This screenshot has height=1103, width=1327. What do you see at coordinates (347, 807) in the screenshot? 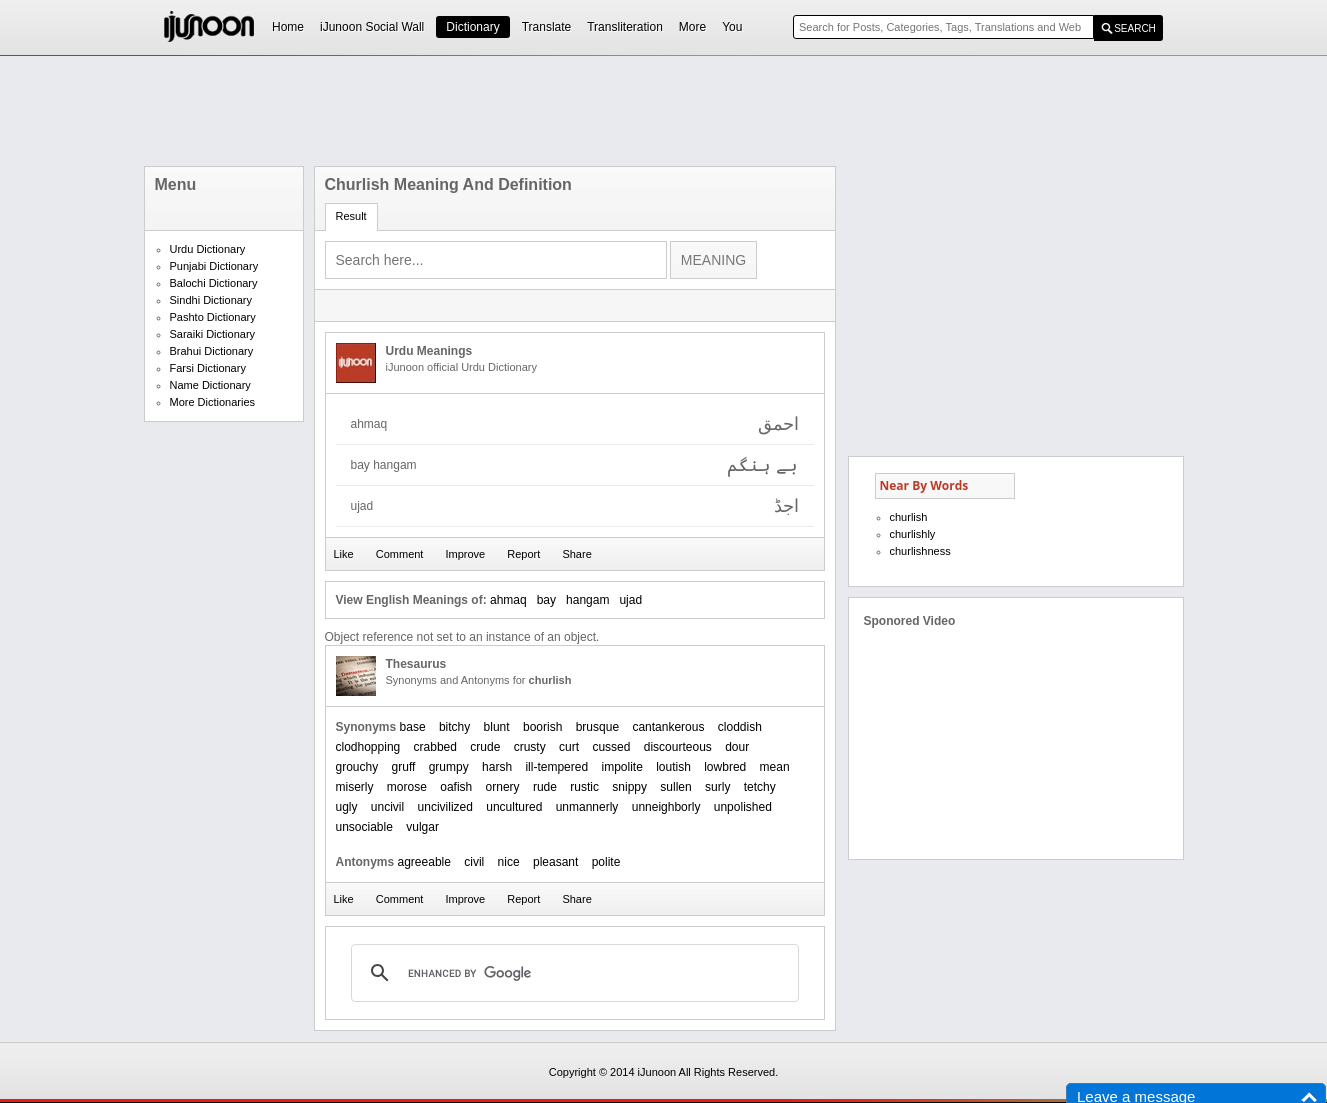
I see `ugly` at bounding box center [347, 807].